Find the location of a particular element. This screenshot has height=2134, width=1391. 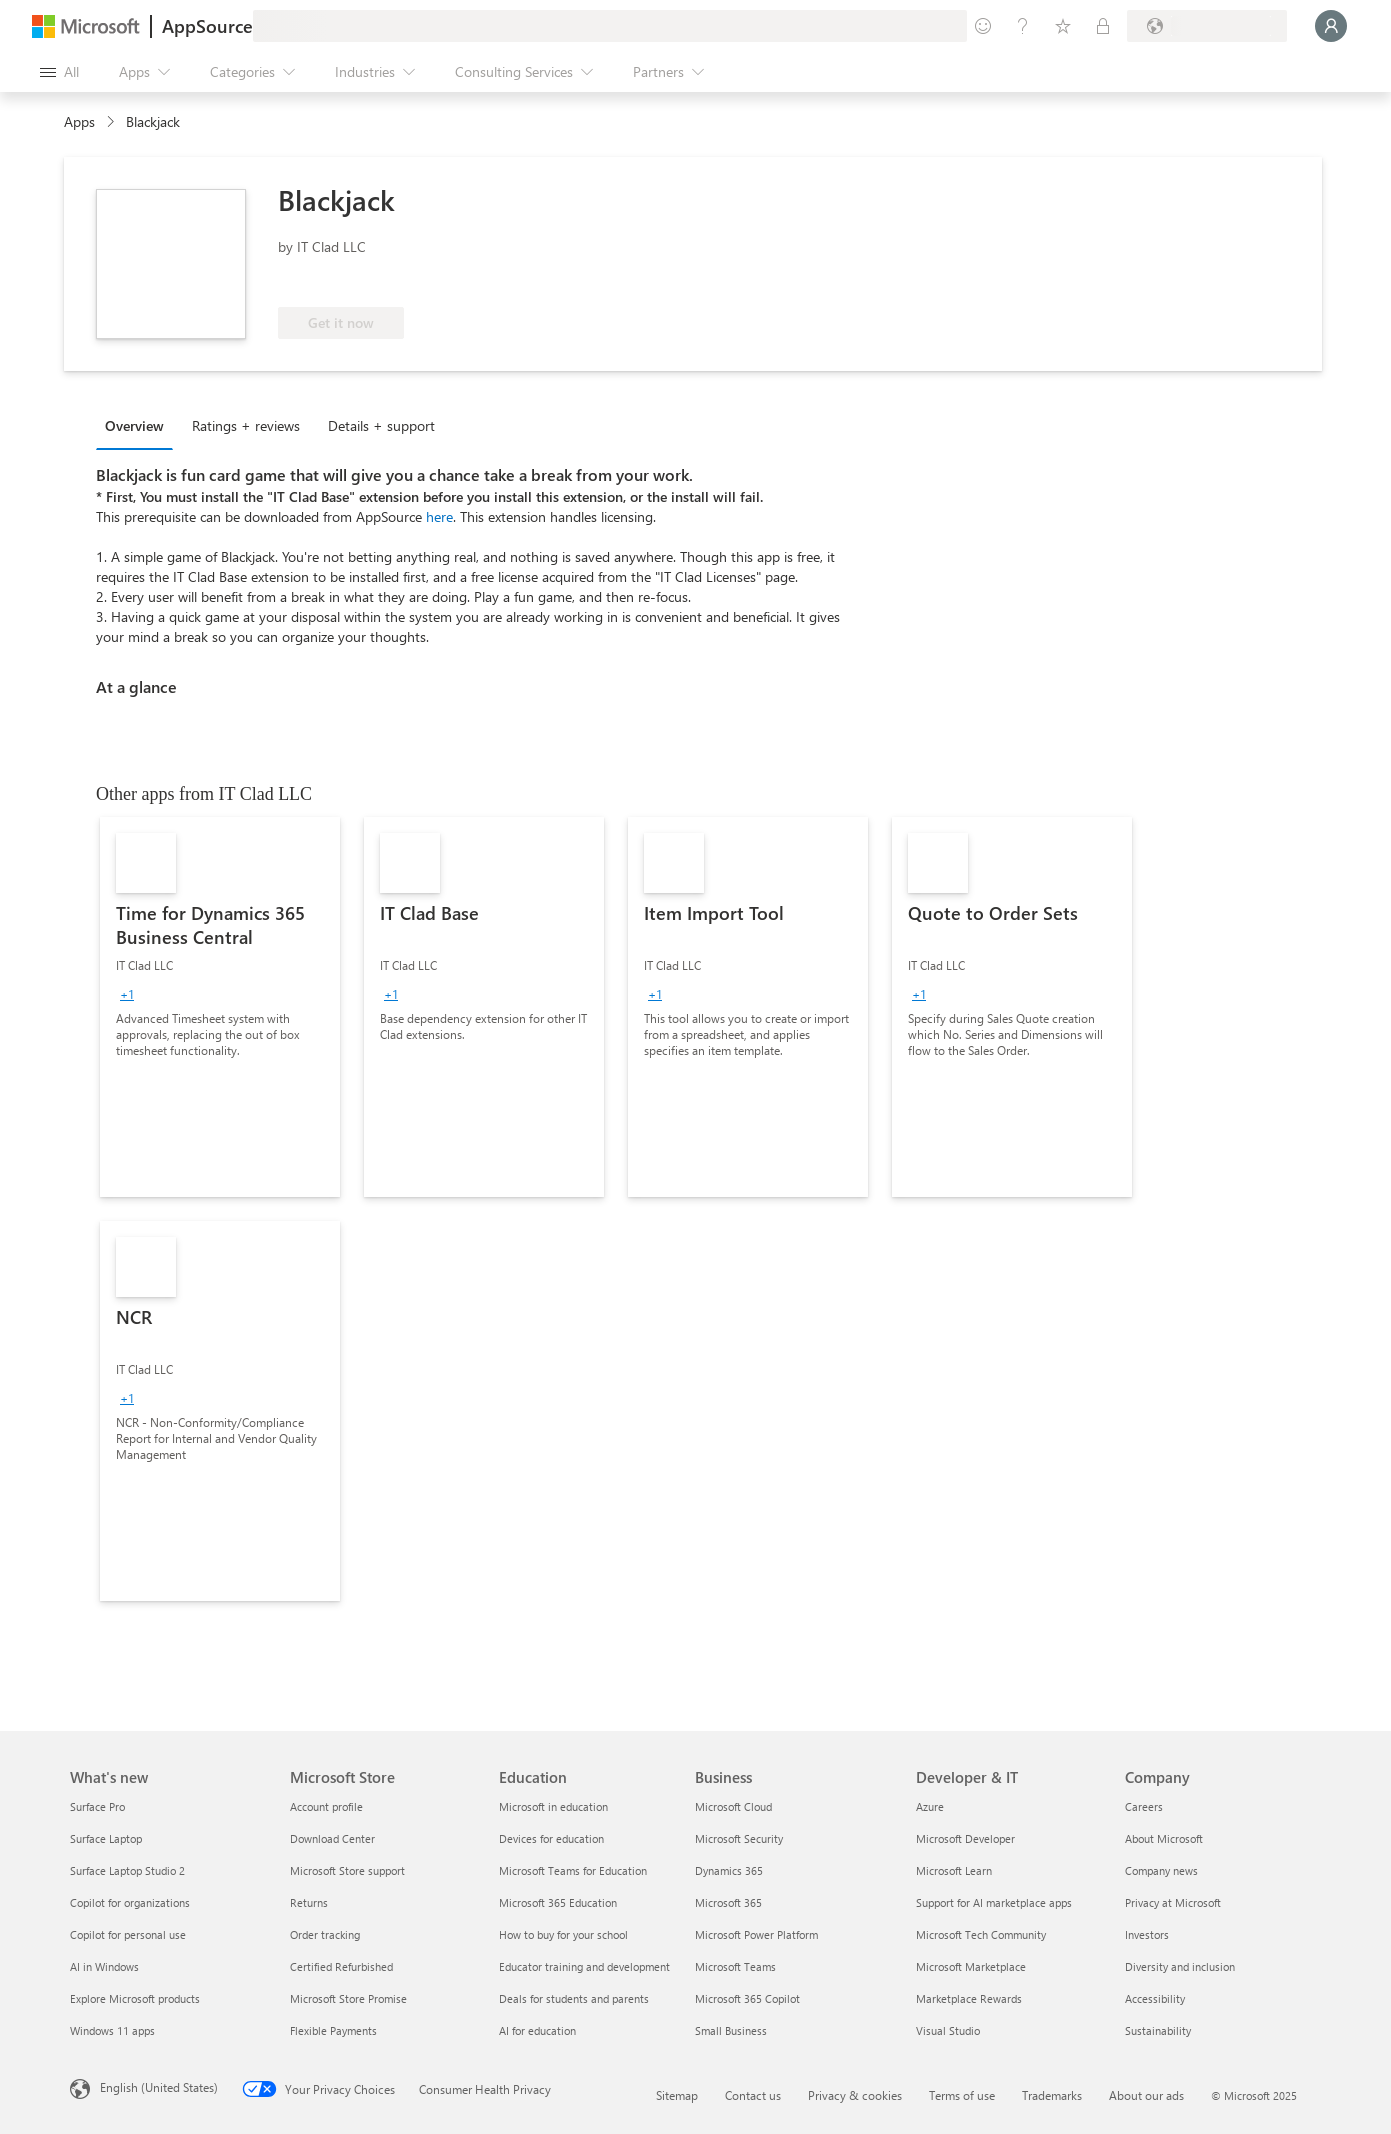

here is located at coordinates (439, 516).